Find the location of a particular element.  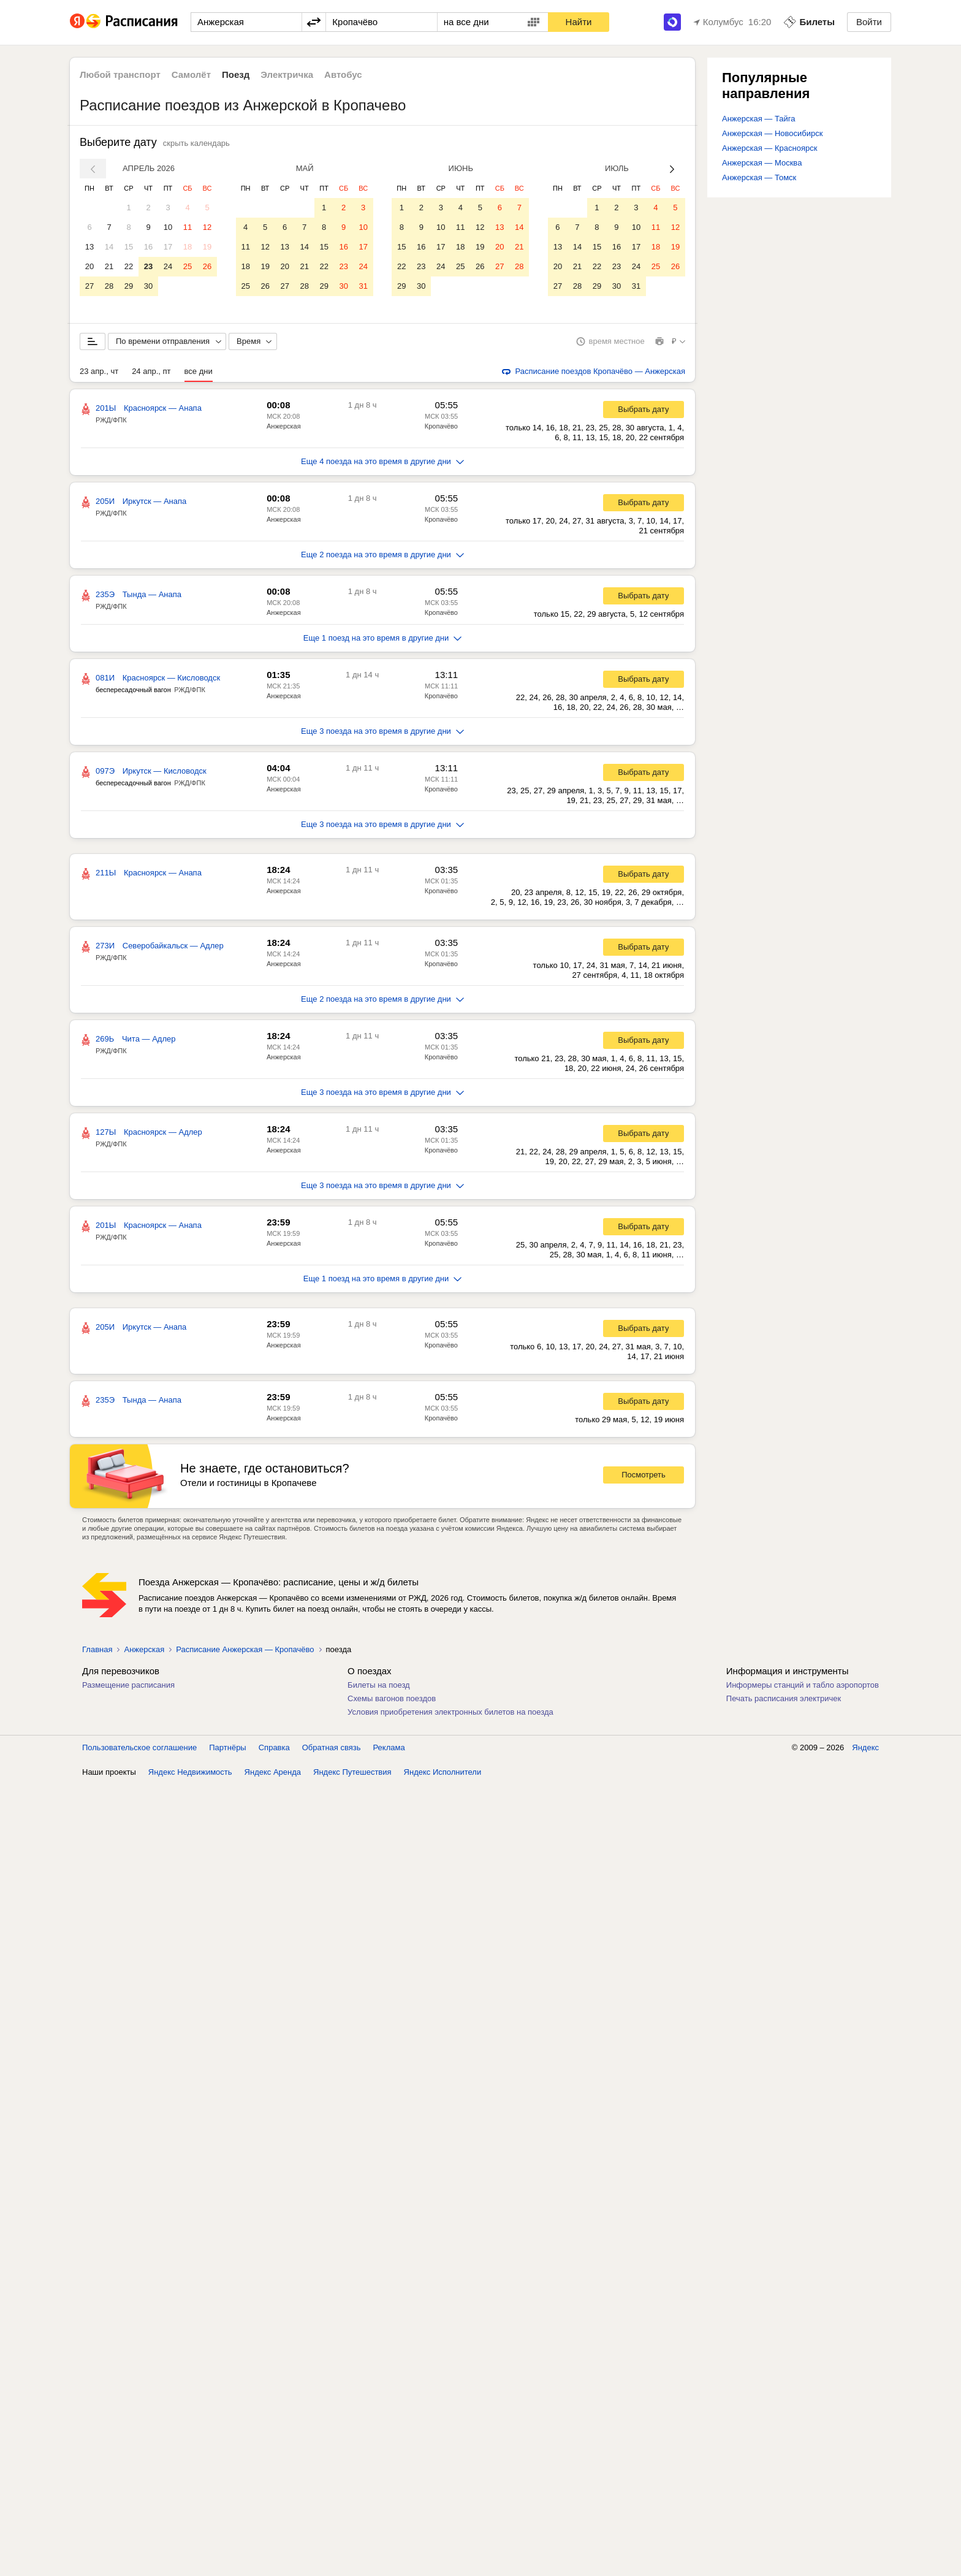

26 is located at coordinates (207, 266).